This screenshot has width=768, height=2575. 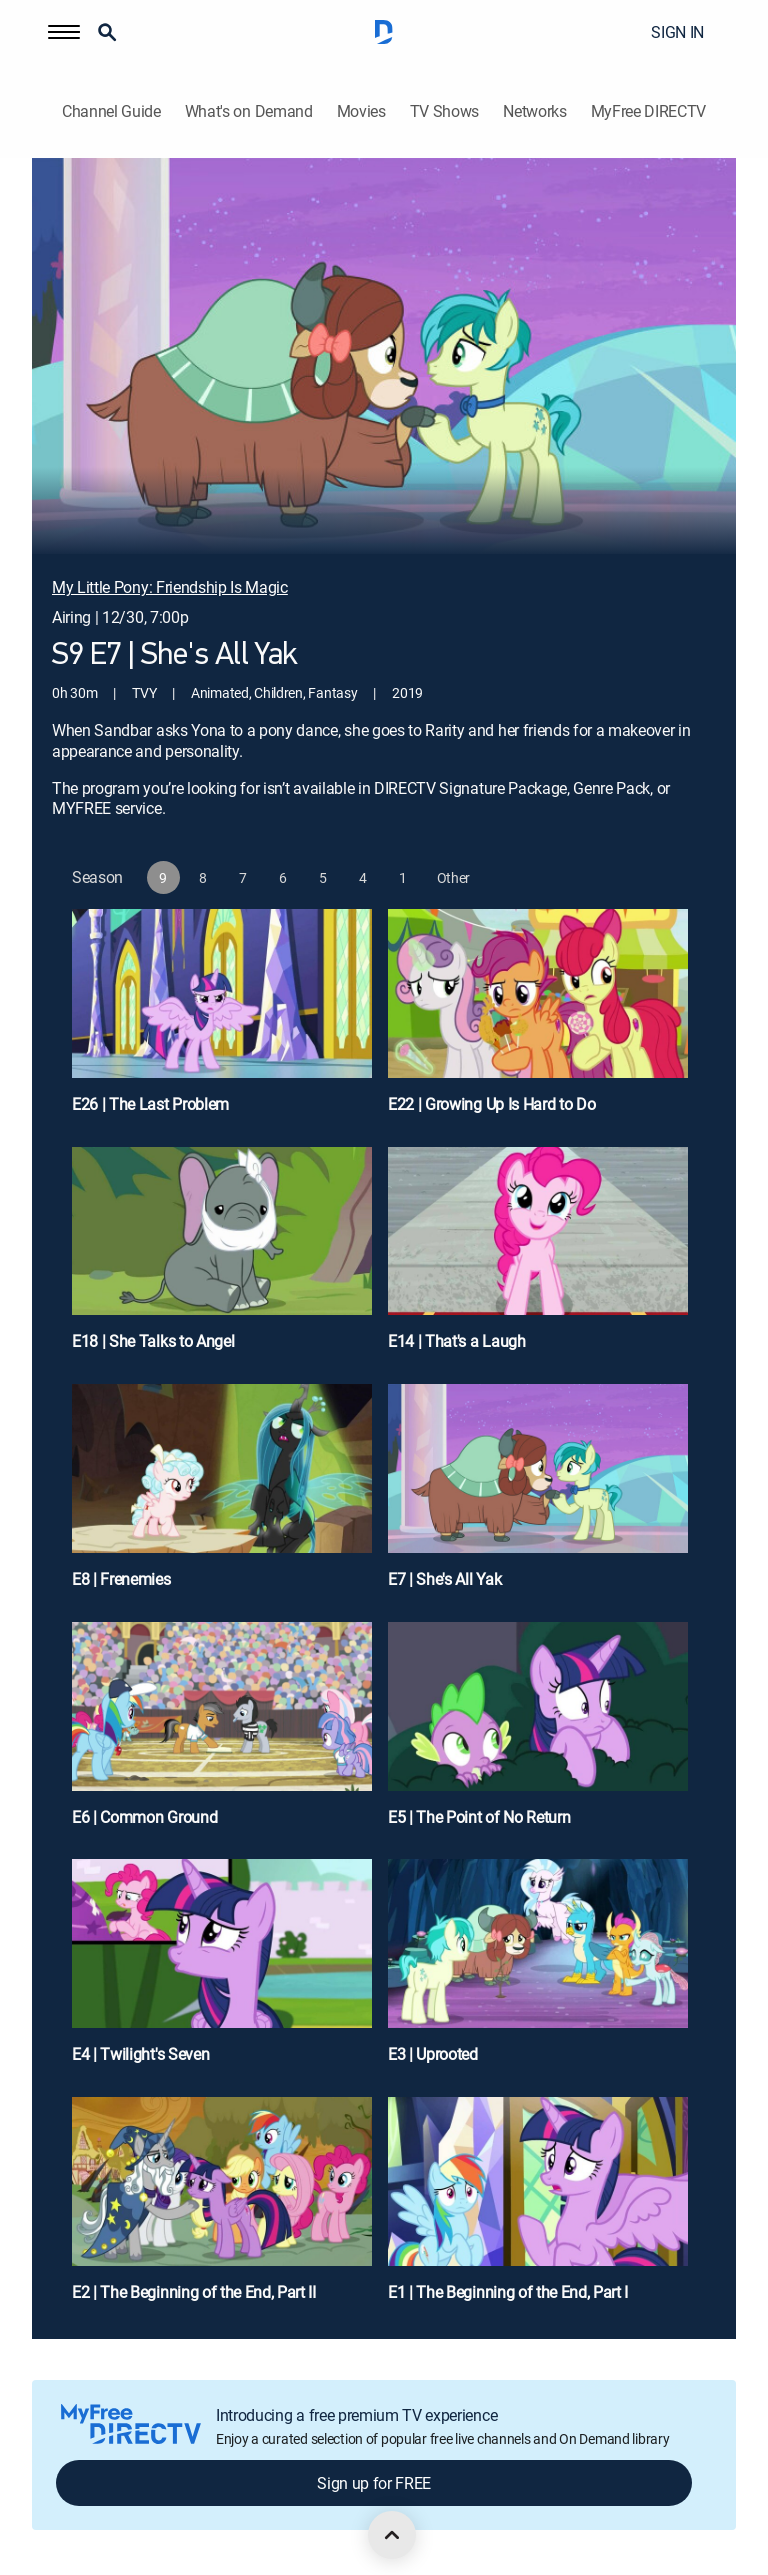 What do you see at coordinates (374, 2483) in the screenshot?
I see `Sign up for FREE [button]` at bounding box center [374, 2483].